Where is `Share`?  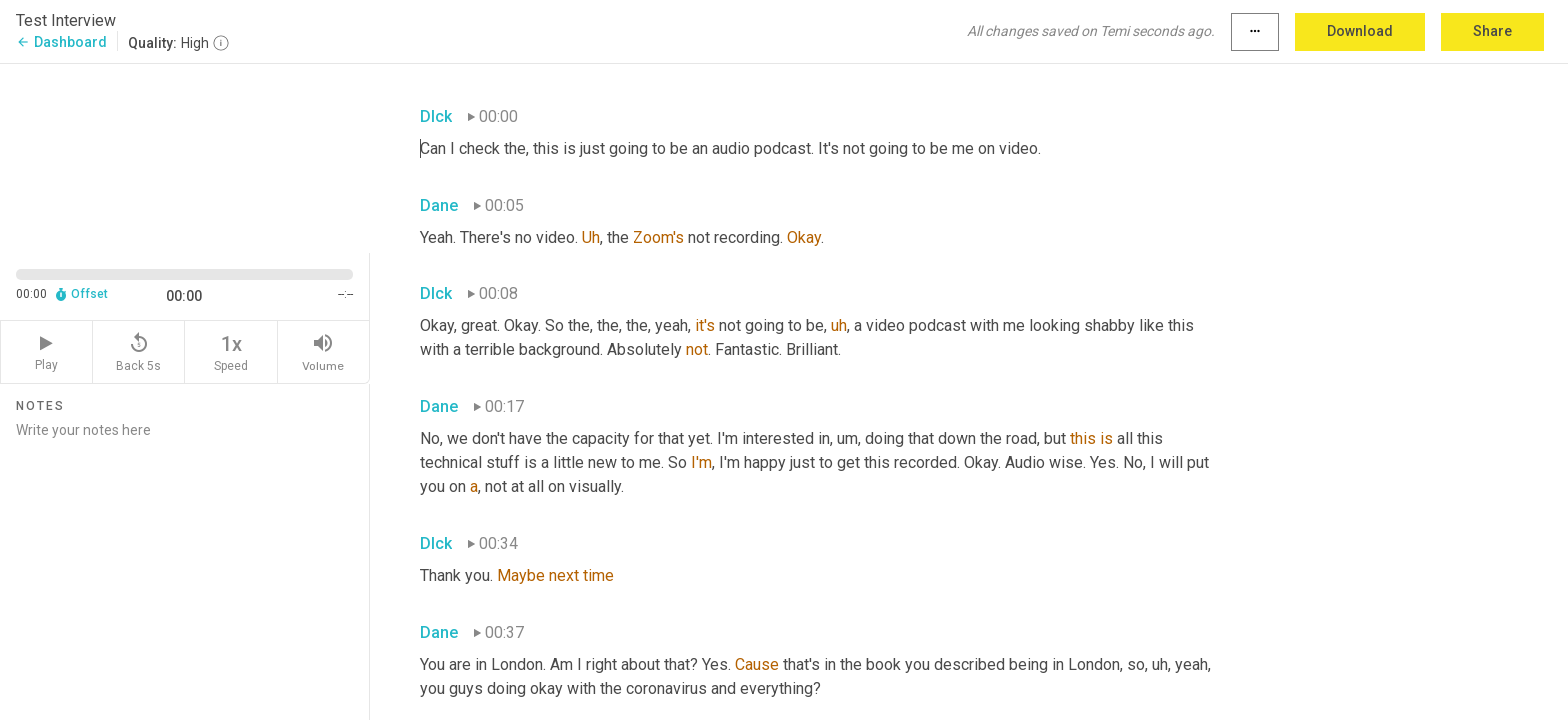
Share is located at coordinates (1492, 31).